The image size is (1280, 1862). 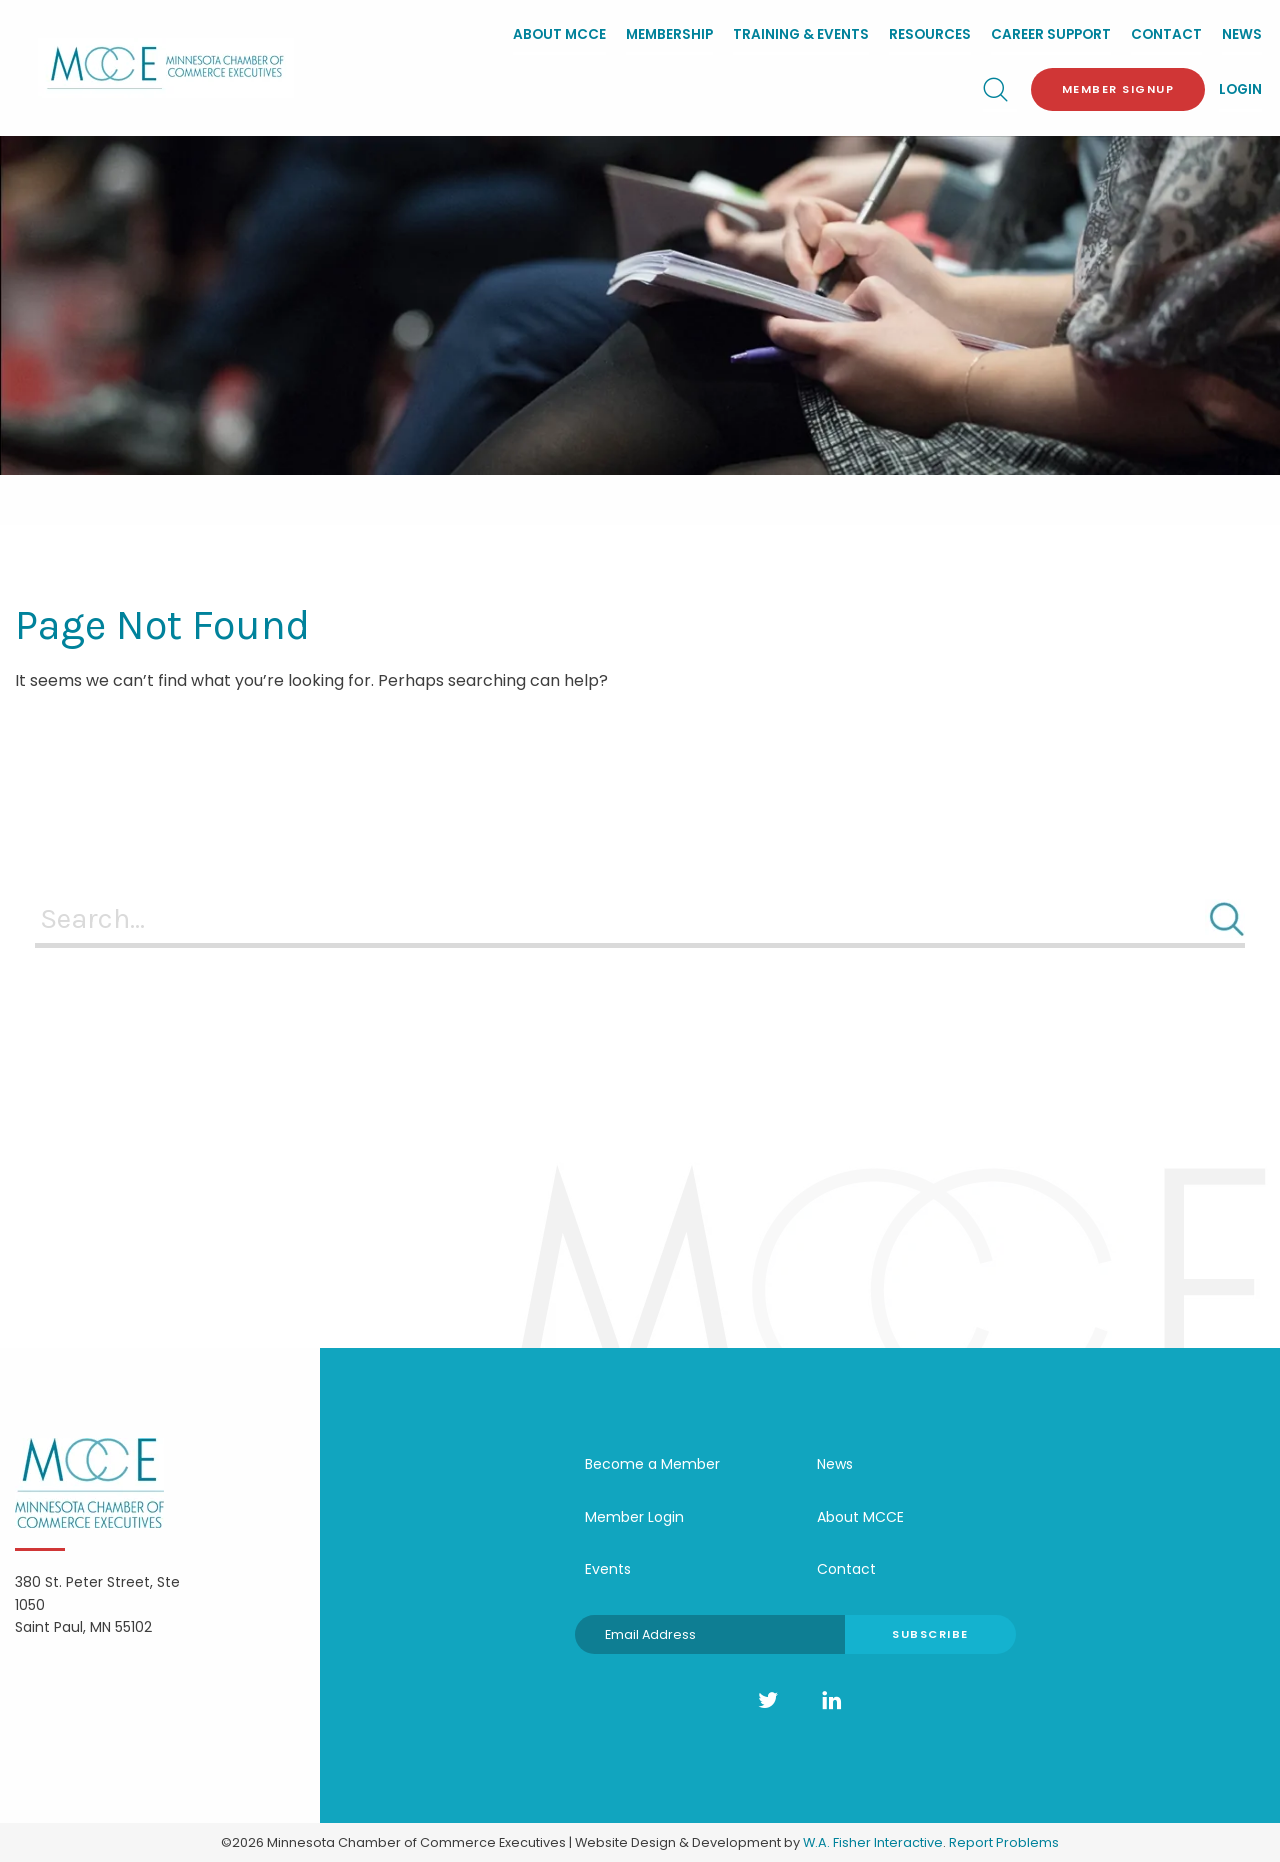 What do you see at coordinates (873, 1842) in the screenshot?
I see `W.A. Fisher Interactive` at bounding box center [873, 1842].